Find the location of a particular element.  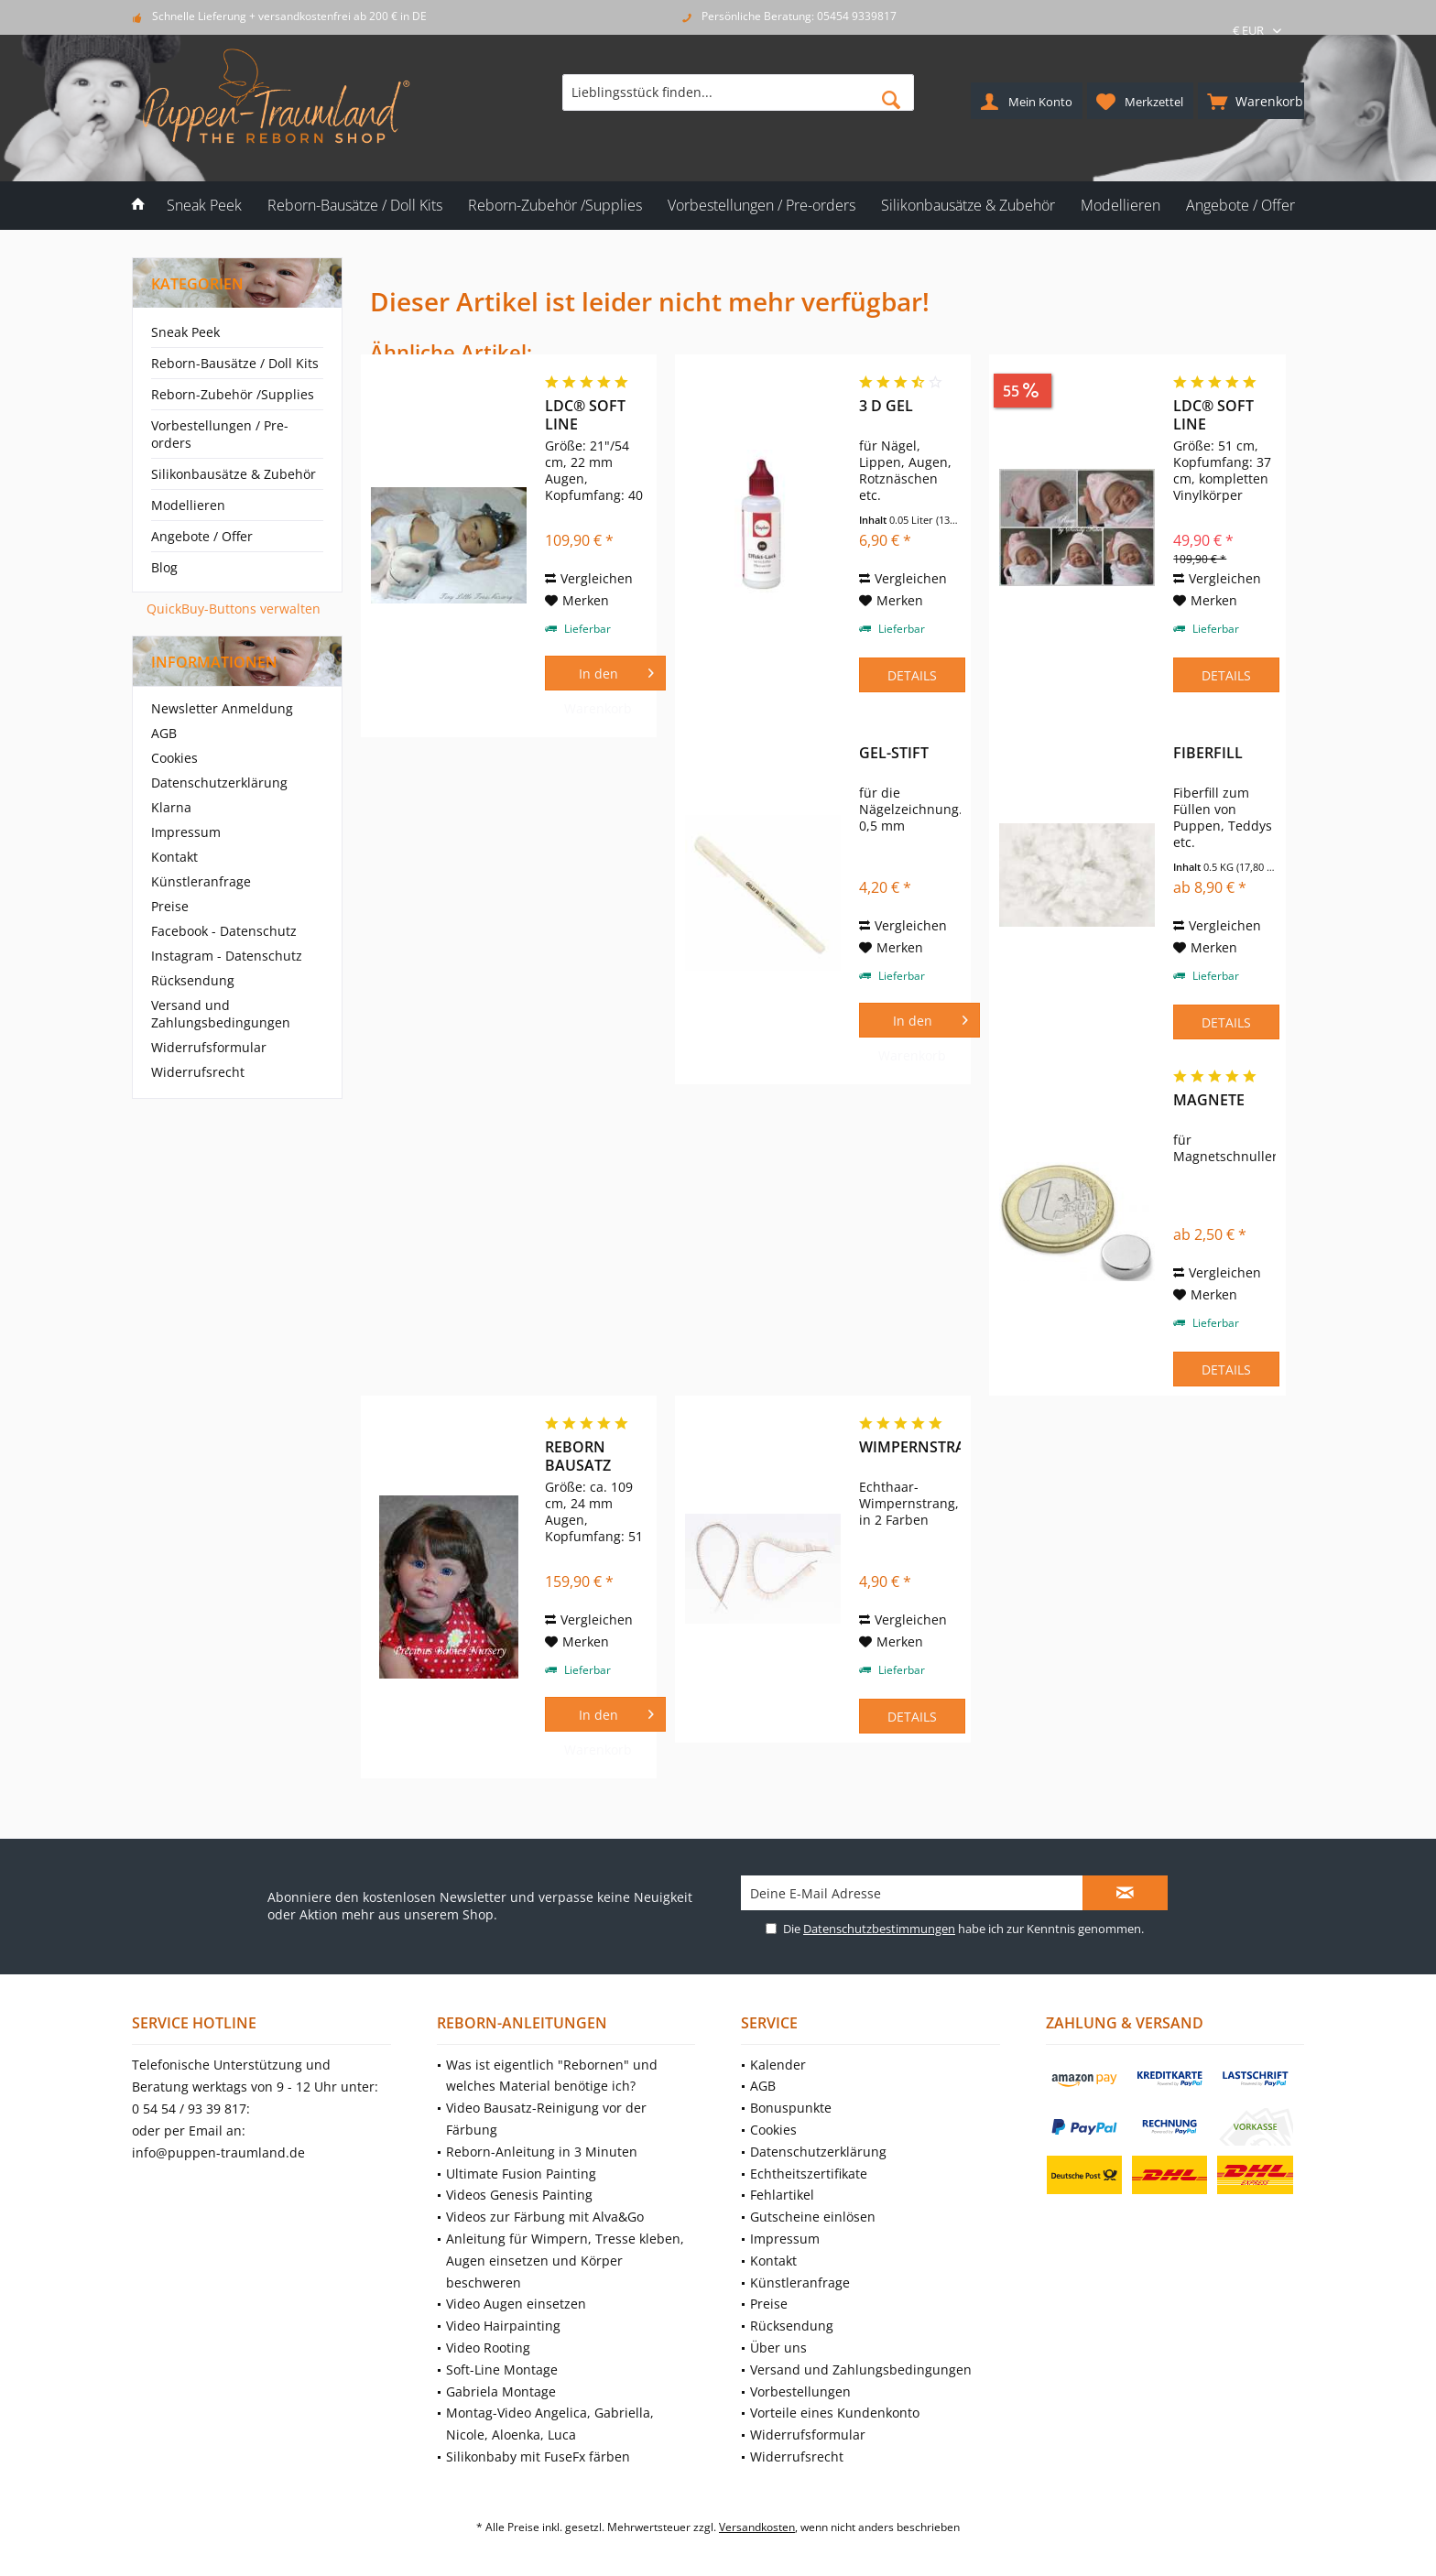

Preise is located at coordinates (170, 906).